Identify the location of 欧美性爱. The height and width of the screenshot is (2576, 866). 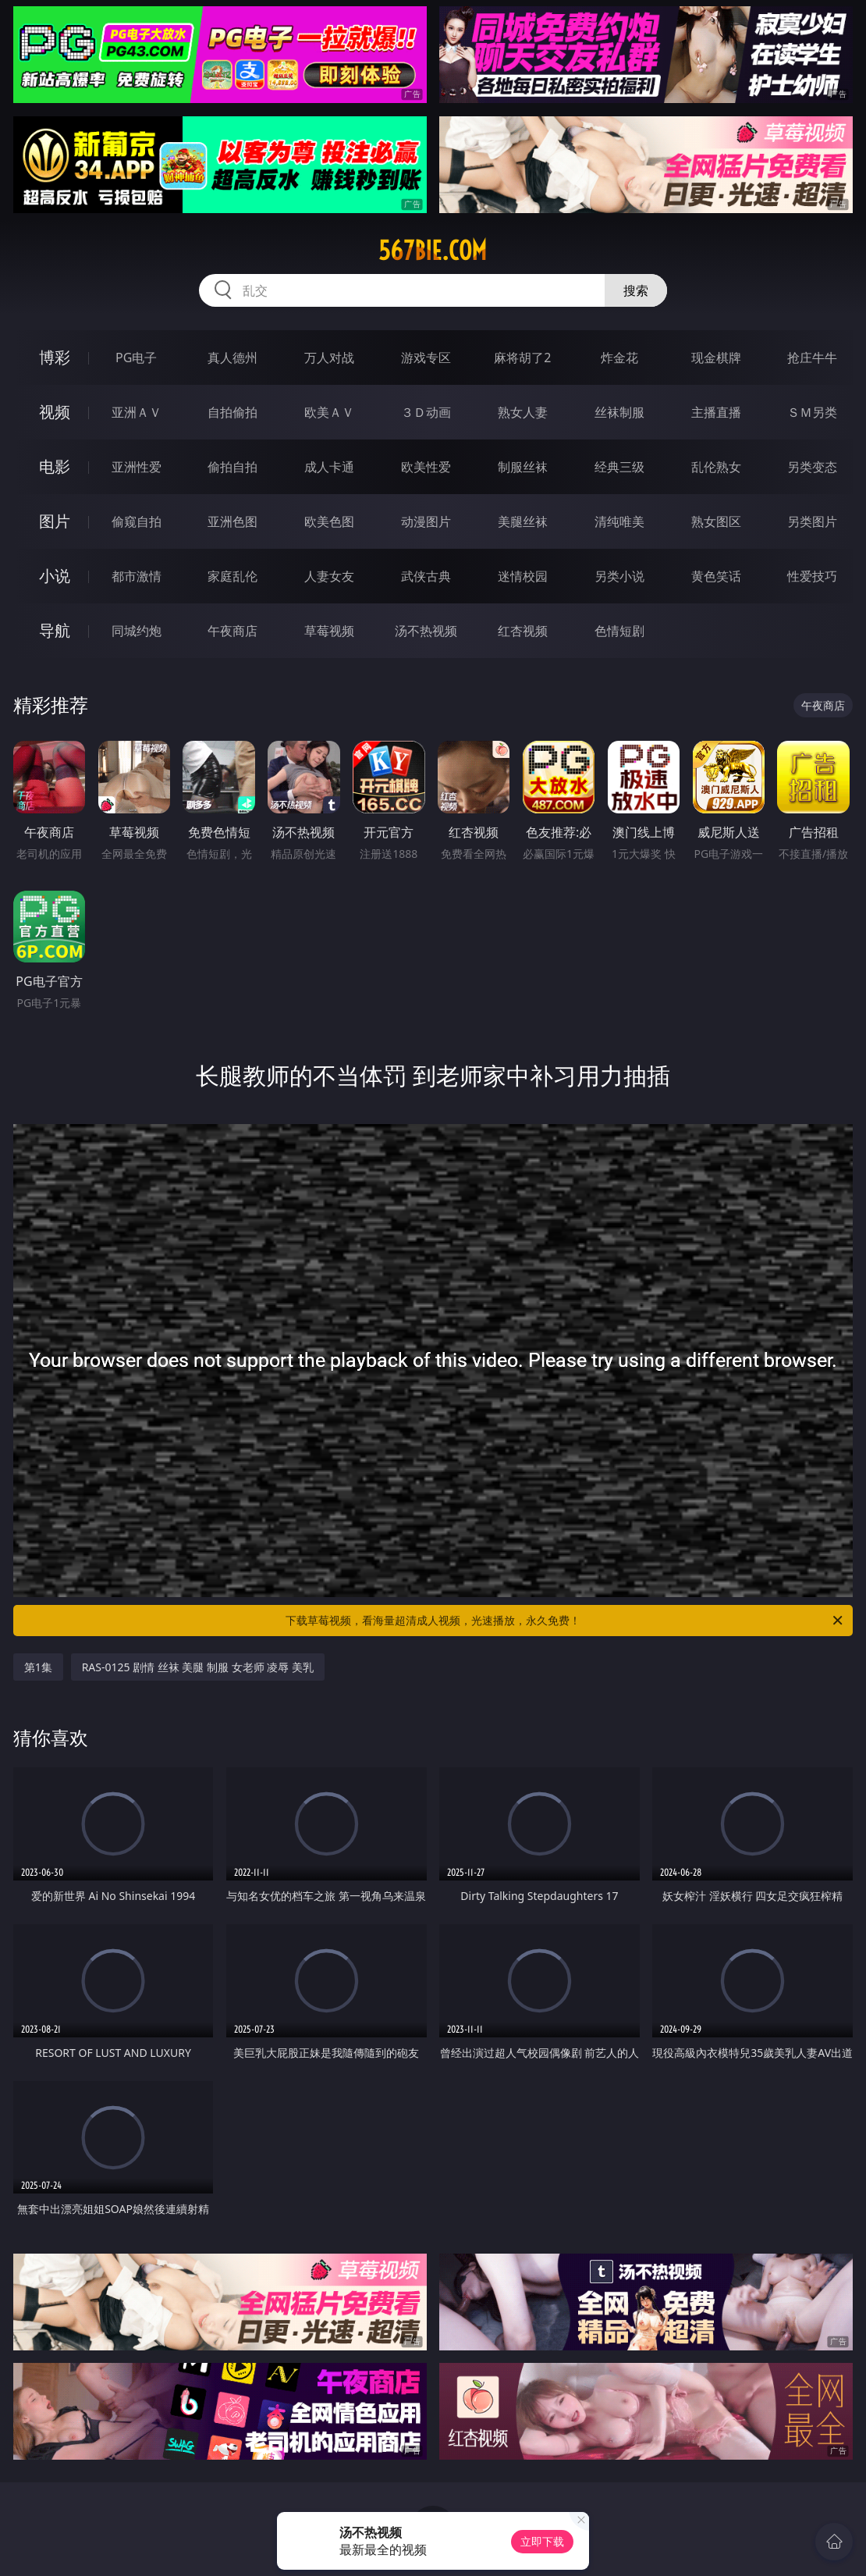
(426, 466).